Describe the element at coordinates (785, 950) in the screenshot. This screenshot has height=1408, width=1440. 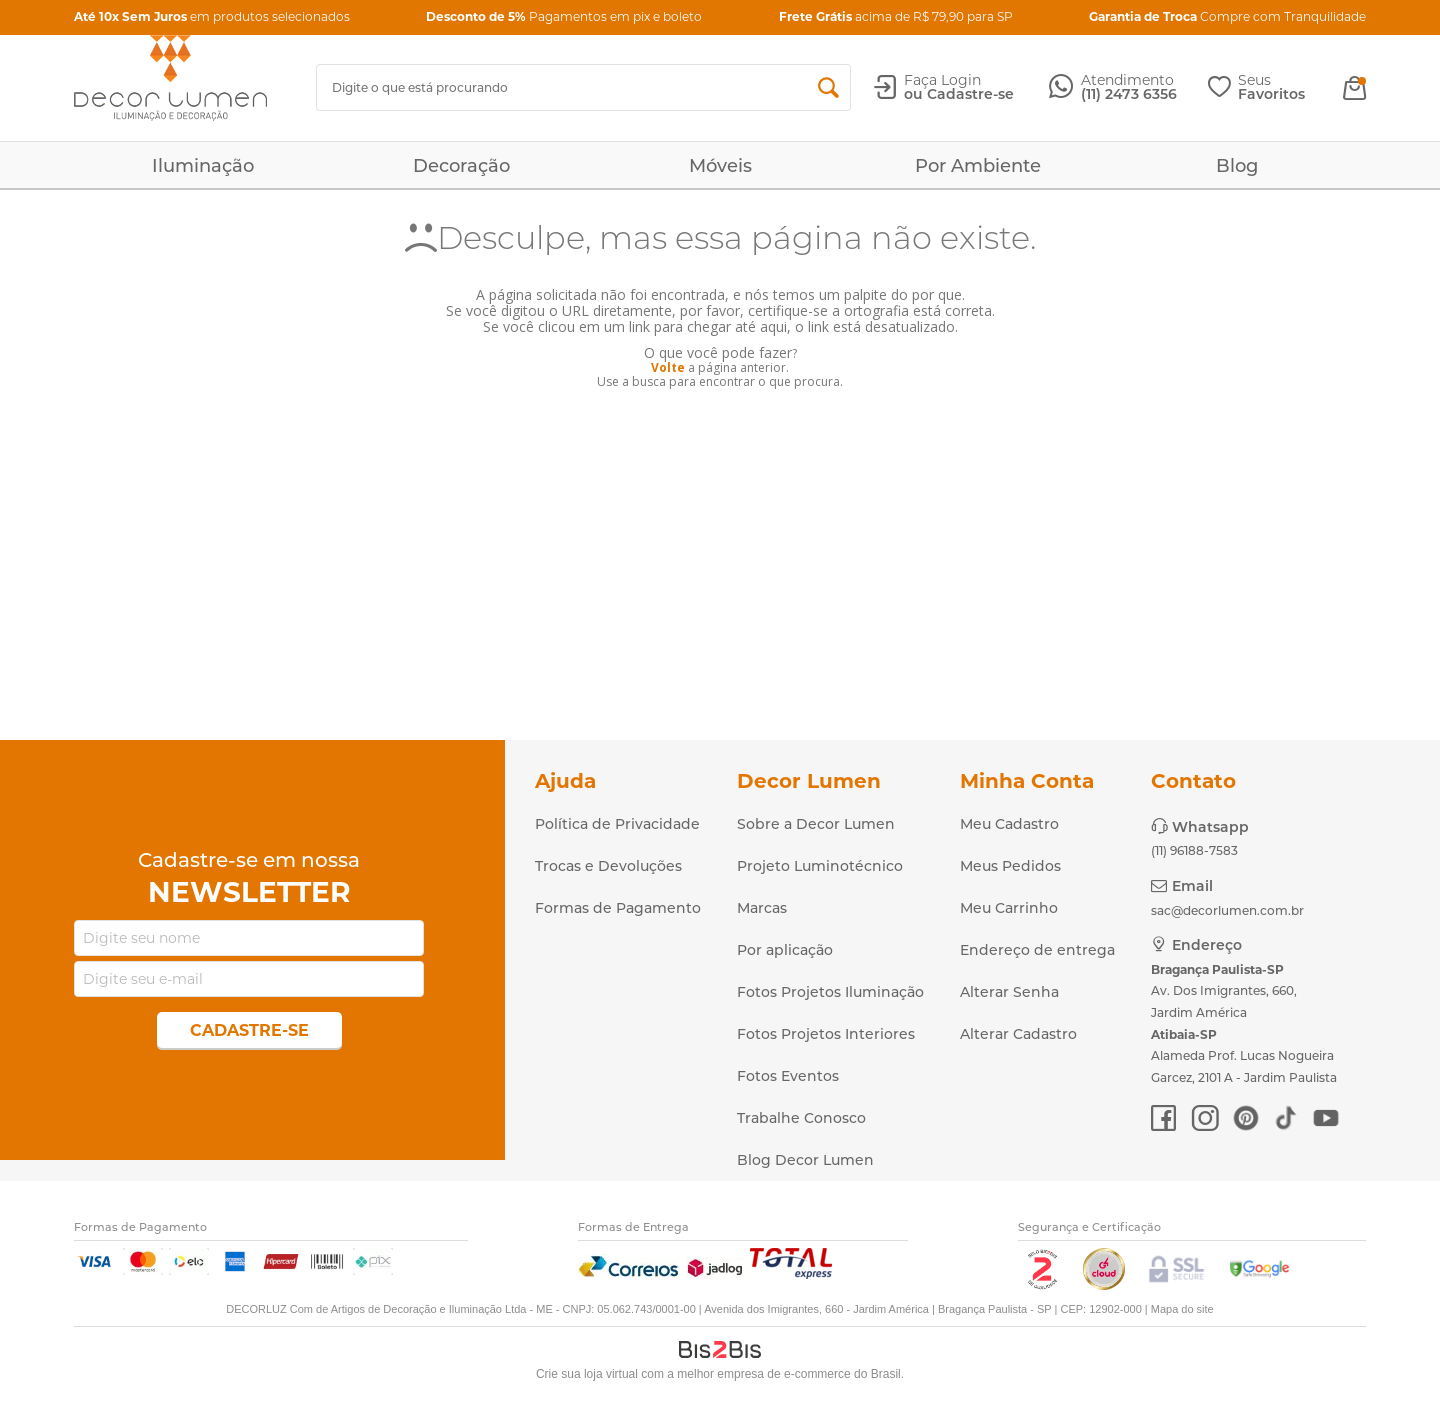
I see `Por aplicação` at that location.